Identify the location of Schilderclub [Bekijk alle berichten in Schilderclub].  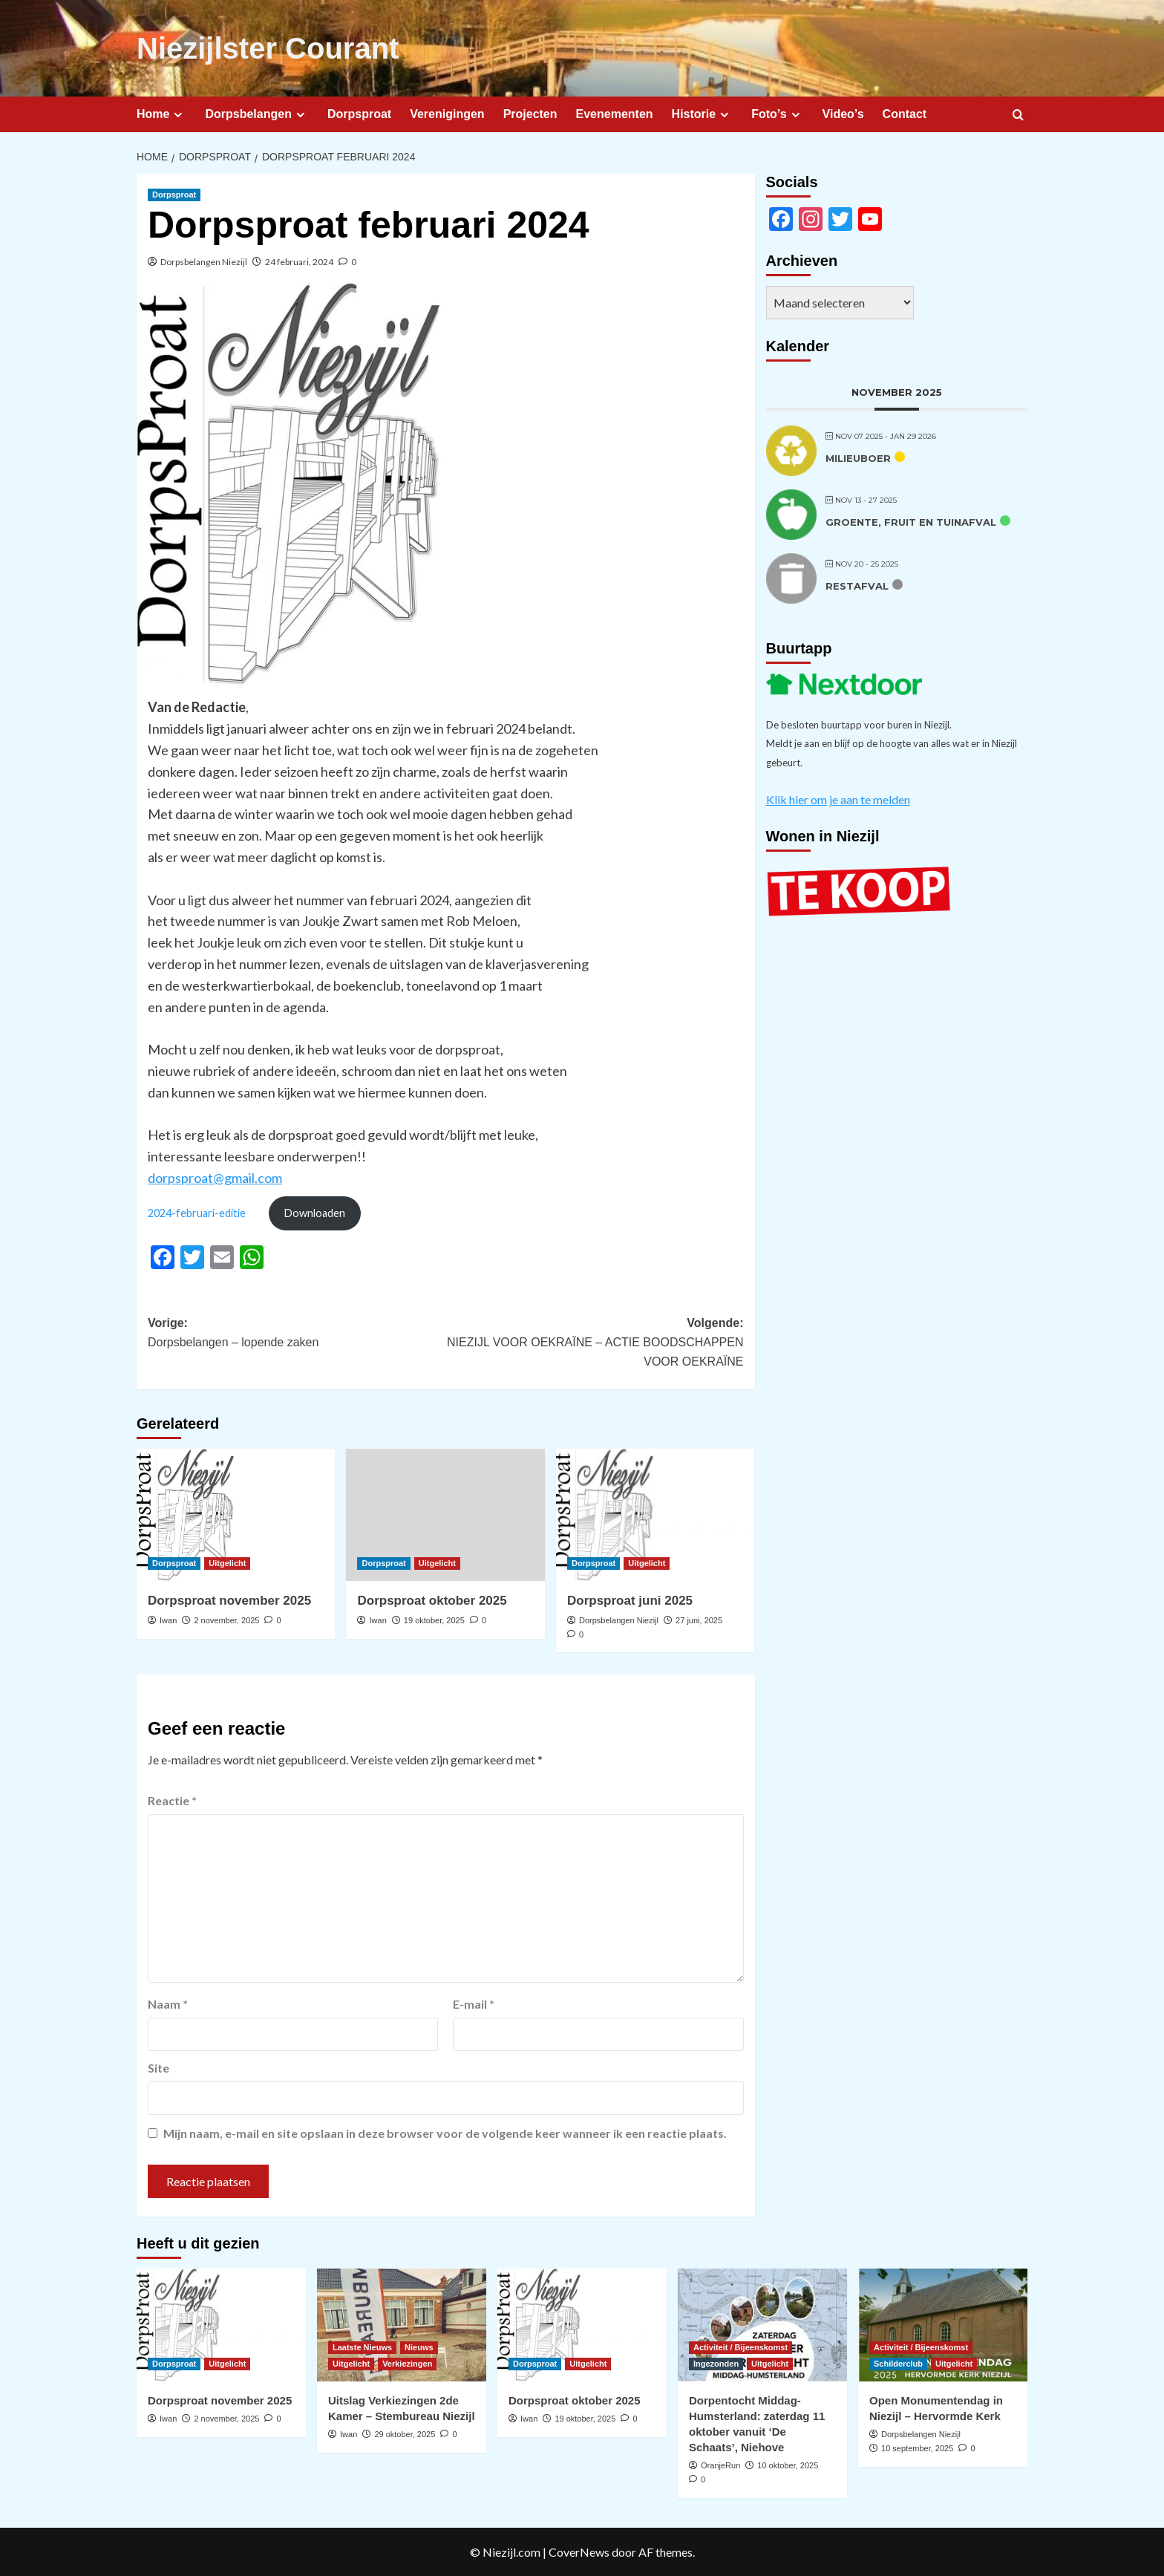
(898, 2363).